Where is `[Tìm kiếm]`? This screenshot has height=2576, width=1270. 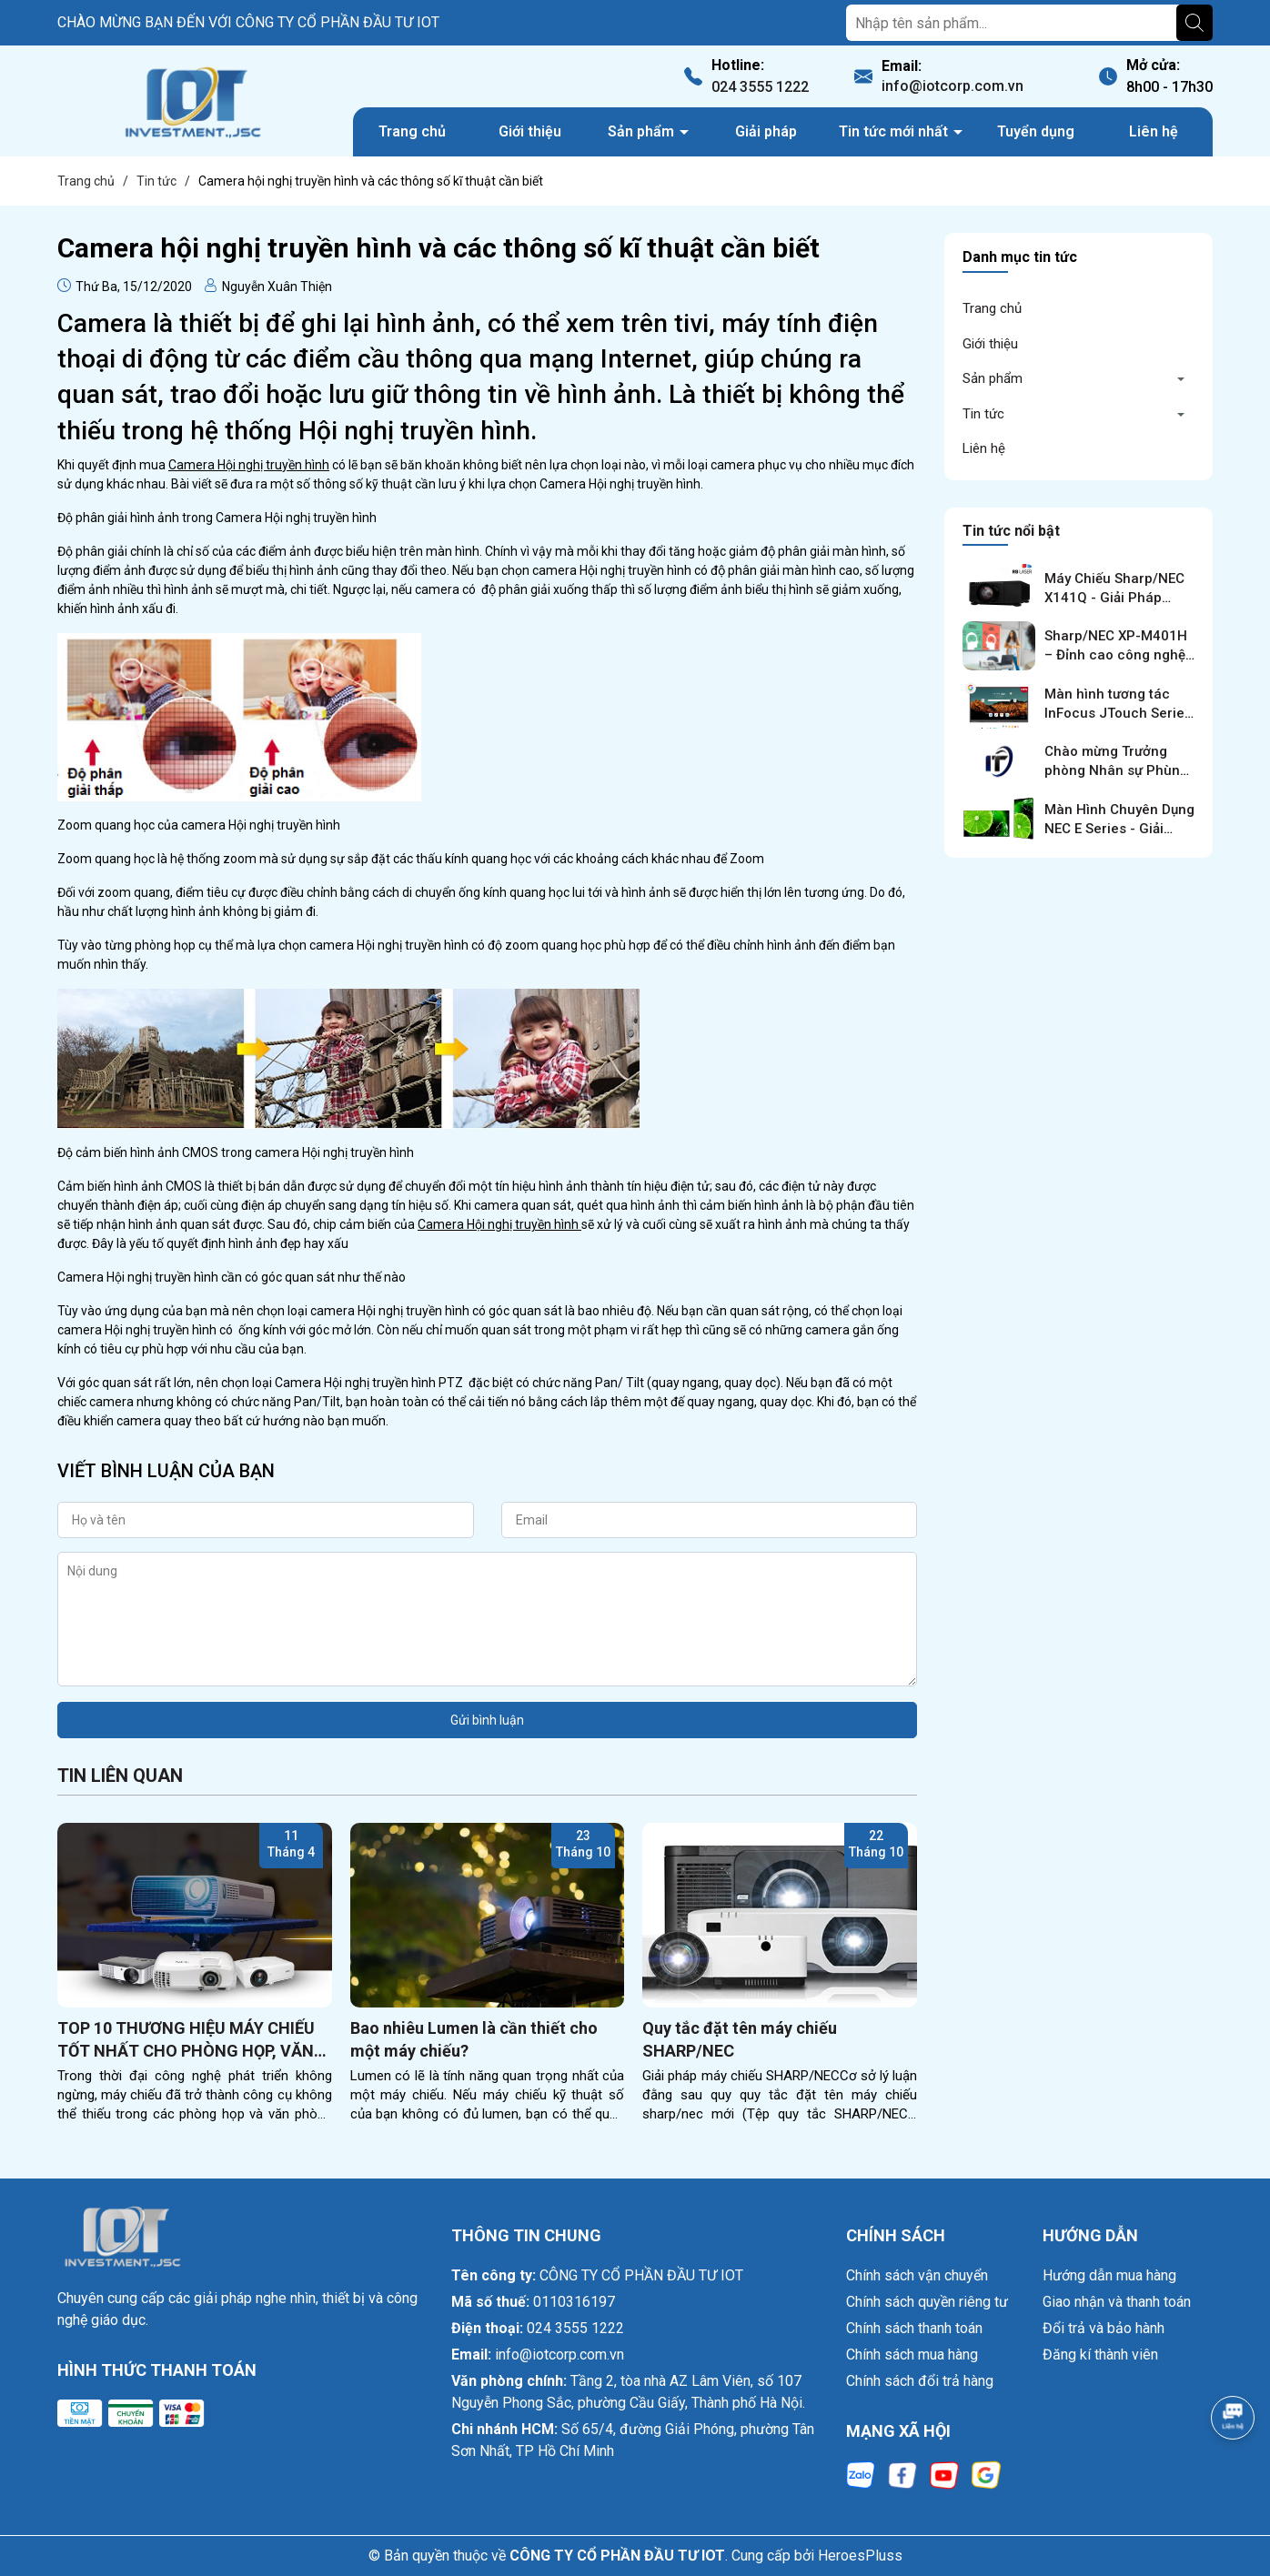 [Tìm kiếm] is located at coordinates (1194, 23).